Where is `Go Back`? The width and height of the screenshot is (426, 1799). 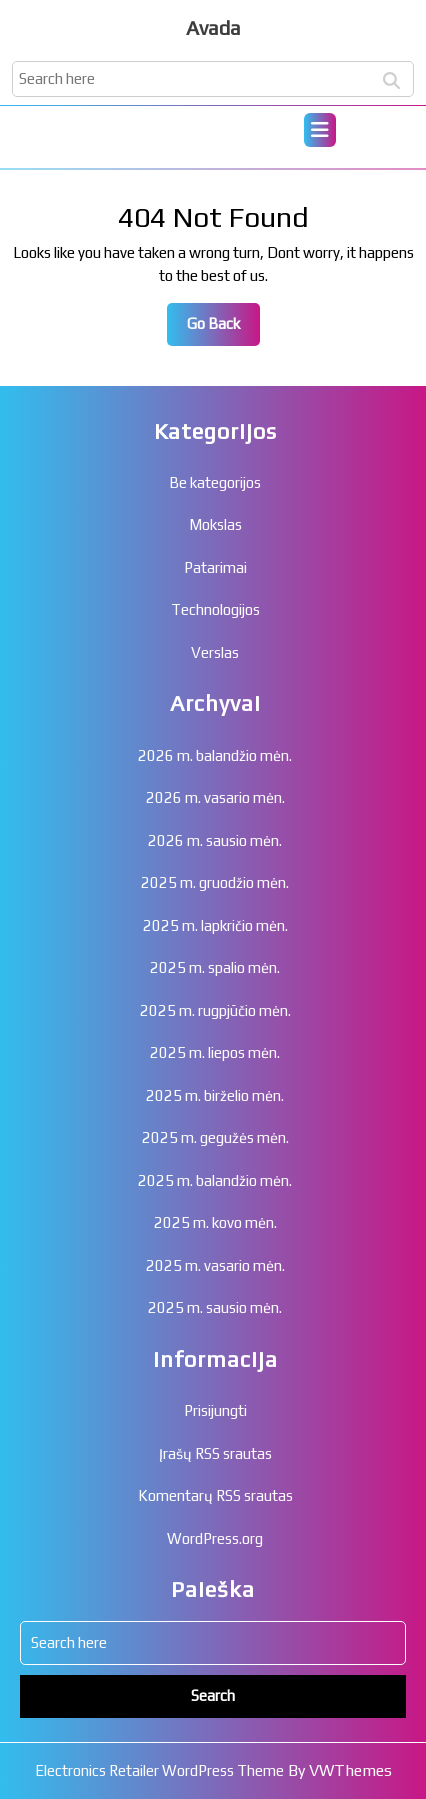 Go Back is located at coordinates (223, 329).